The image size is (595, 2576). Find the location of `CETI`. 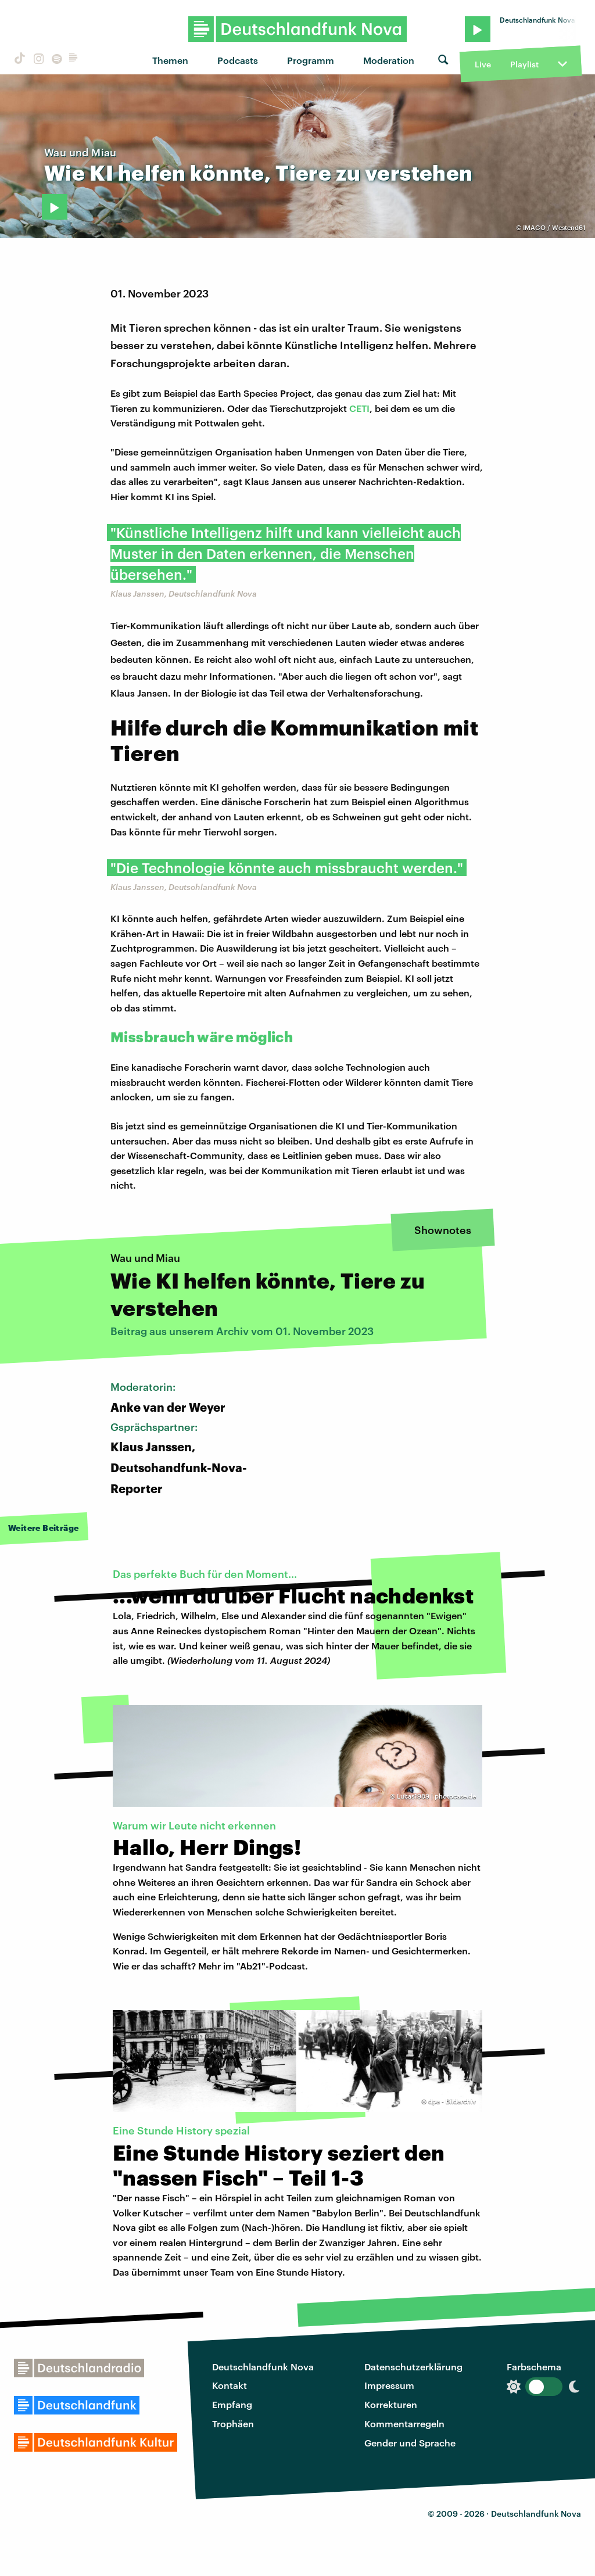

CETI is located at coordinates (359, 408).